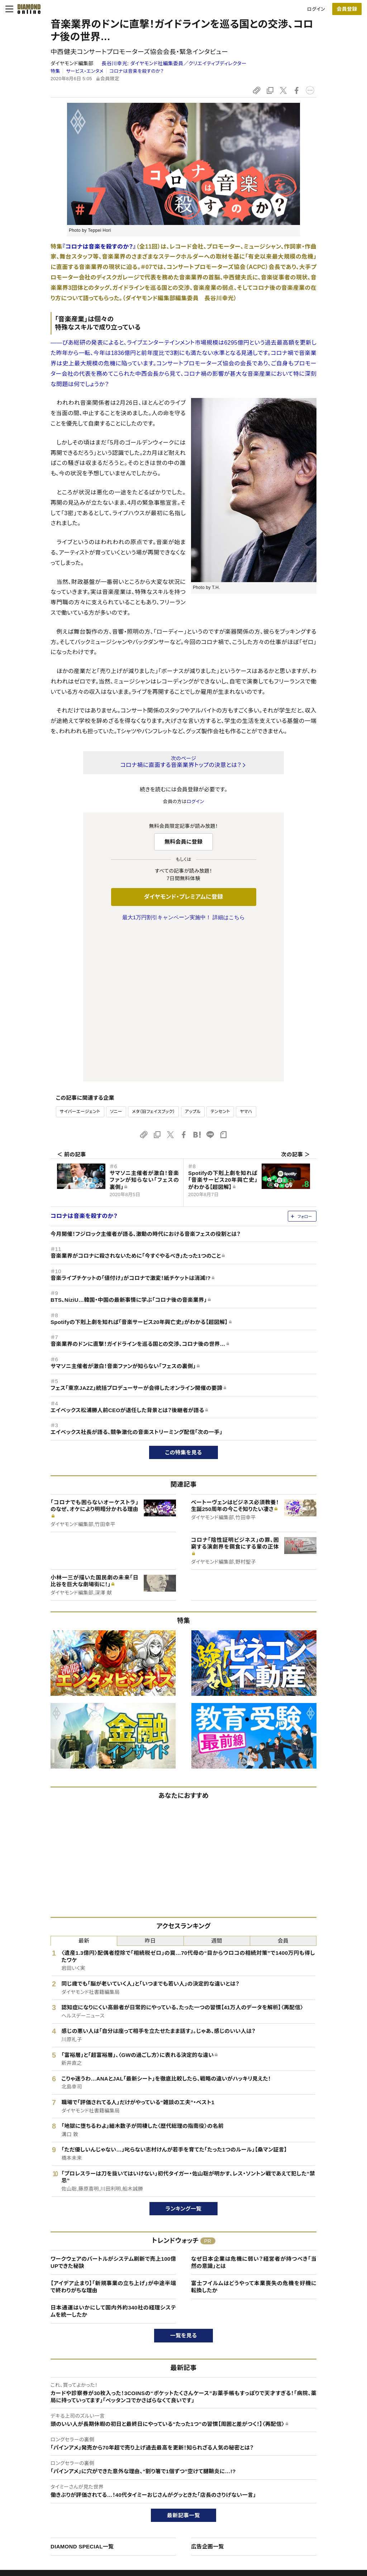 The image size is (367, 2576). I want to click on ダイヤモンド・プレミアム活用ガイド, so click(63, 2494).